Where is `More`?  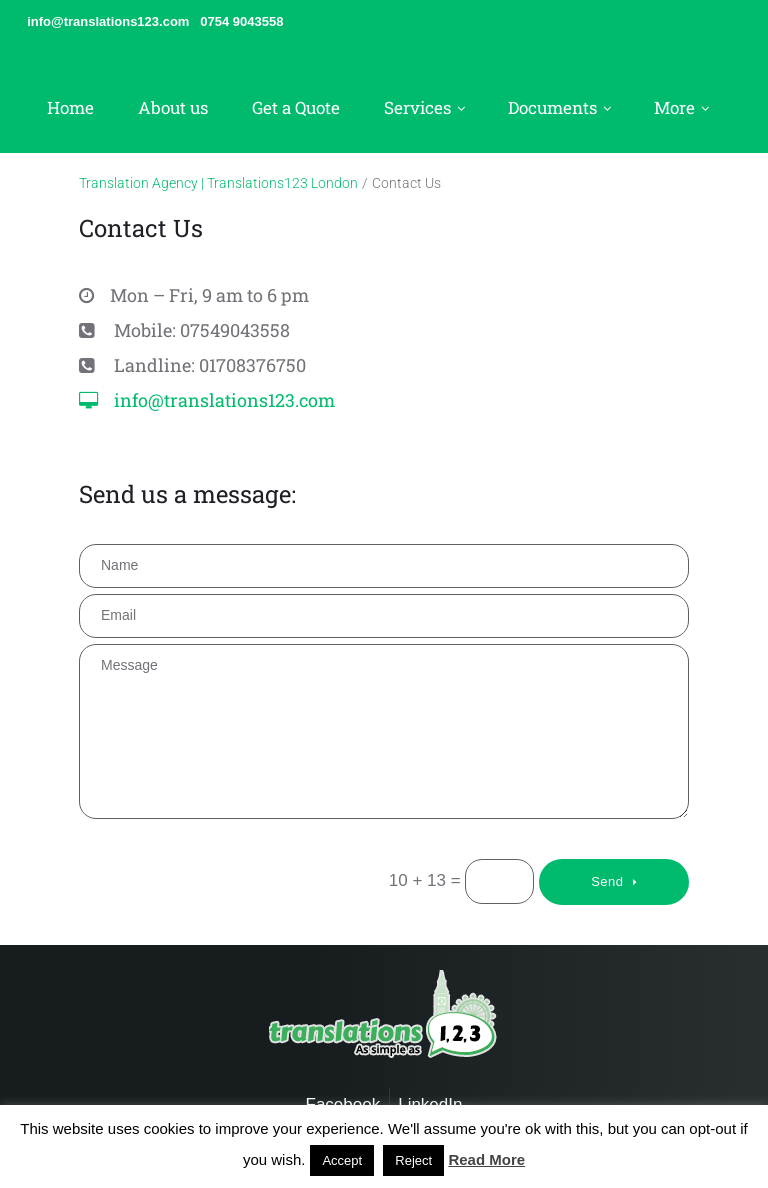
More is located at coordinates (674, 107).